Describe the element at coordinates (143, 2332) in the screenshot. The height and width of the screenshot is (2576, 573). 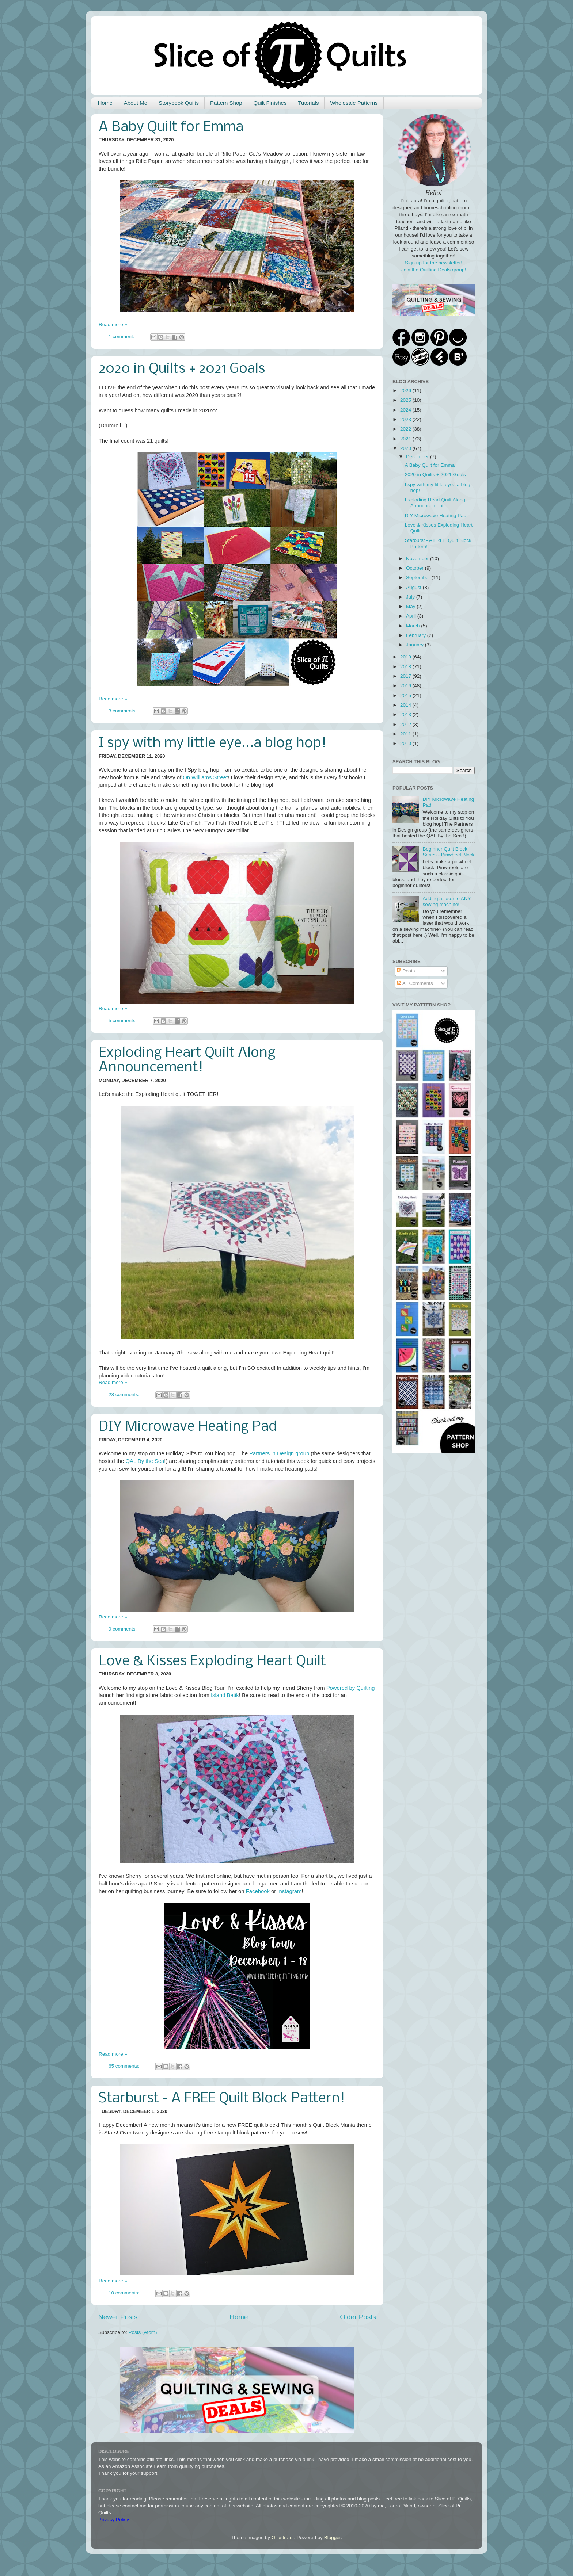
I see `Posts (Atom)` at that location.